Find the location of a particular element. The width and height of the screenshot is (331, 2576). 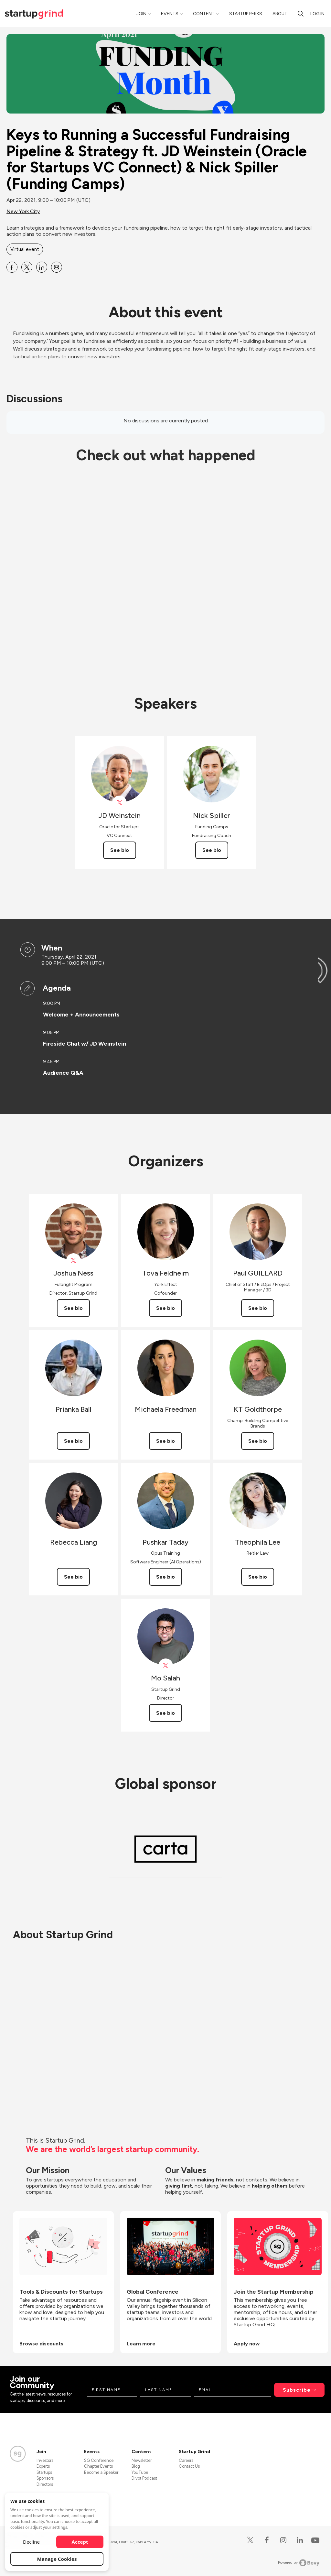

Newsletter is located at coordinates (142, 2460).